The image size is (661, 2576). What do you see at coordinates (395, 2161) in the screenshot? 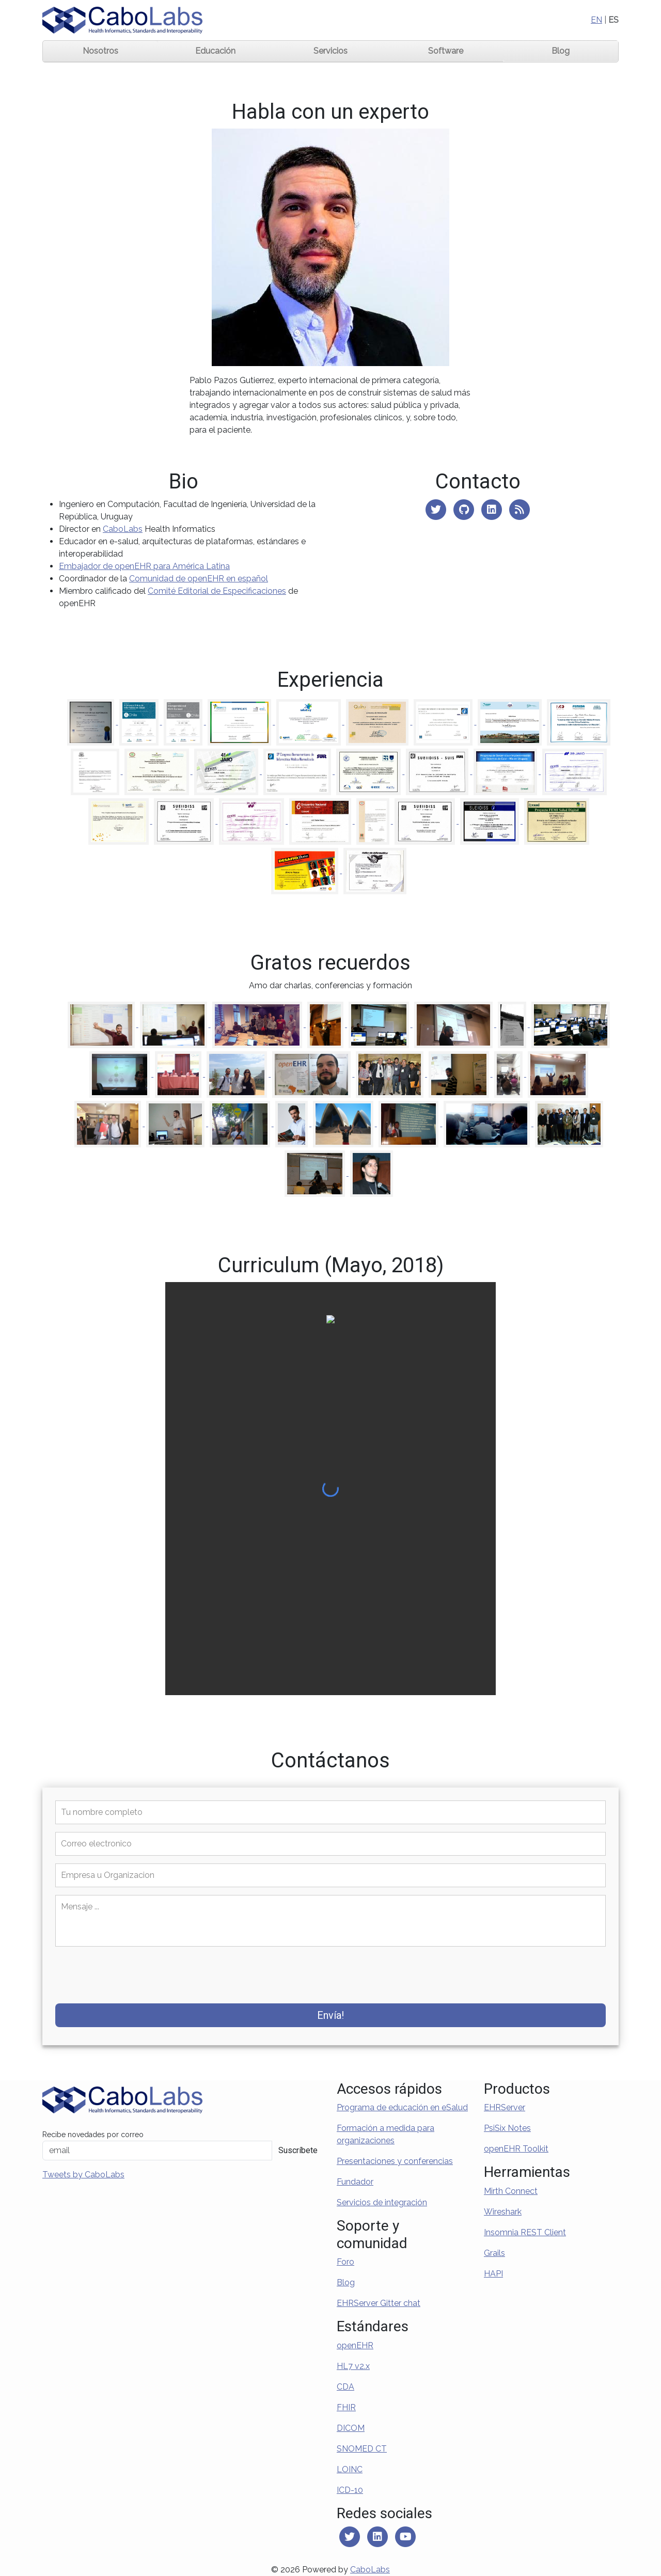
I see `Presentaciones y conferencias` at bounding box center [395, 2161].